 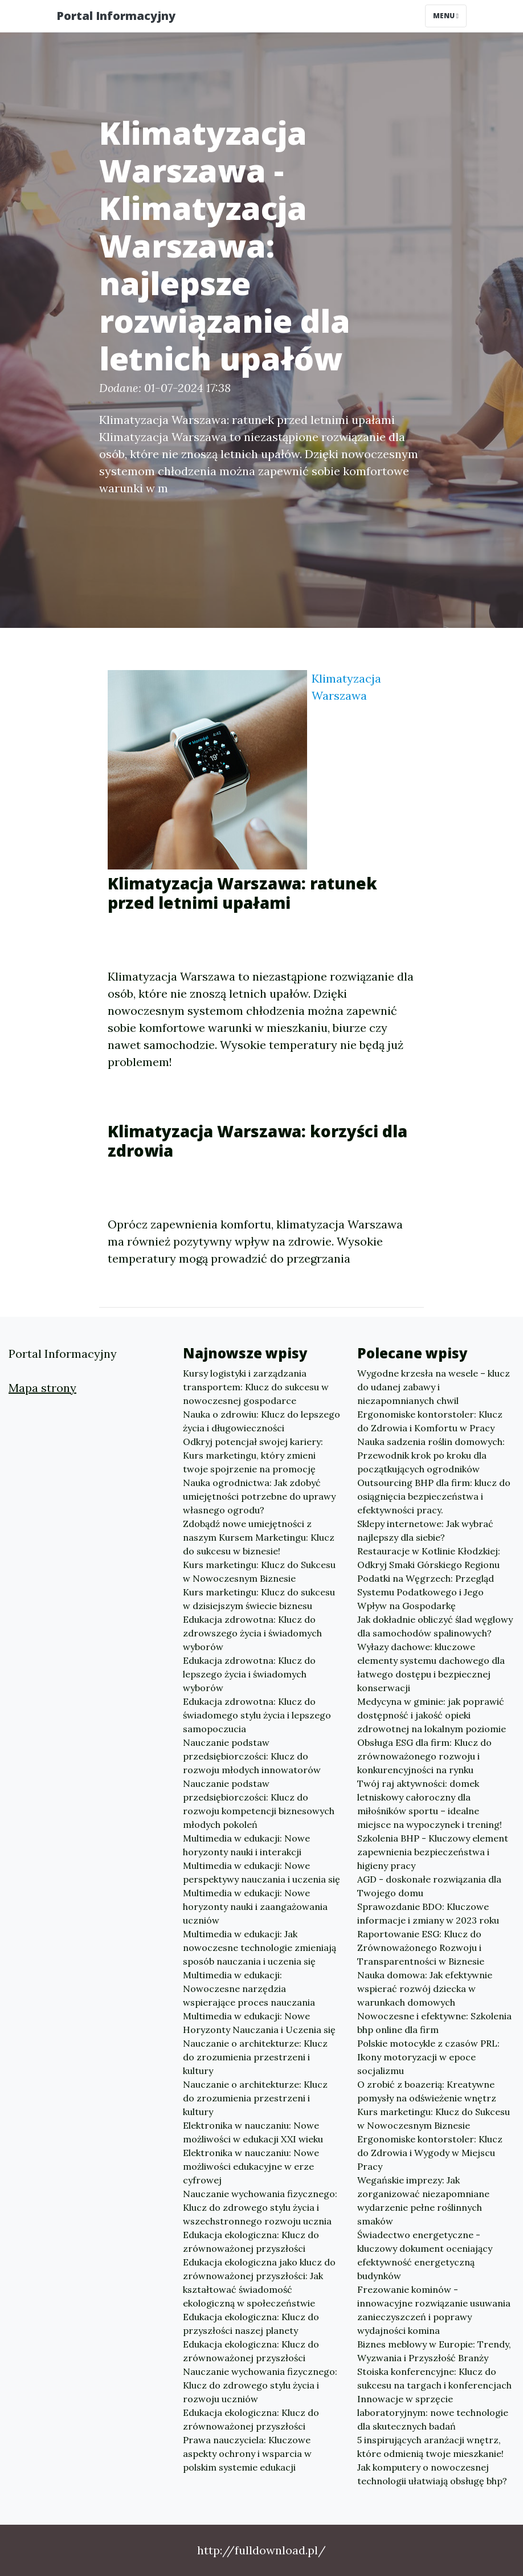 I want to click on Edukacja zdrowotna: Klucz do świadomego stylu życia i lepszego samopoczucia, so click(x=257, y=1715).